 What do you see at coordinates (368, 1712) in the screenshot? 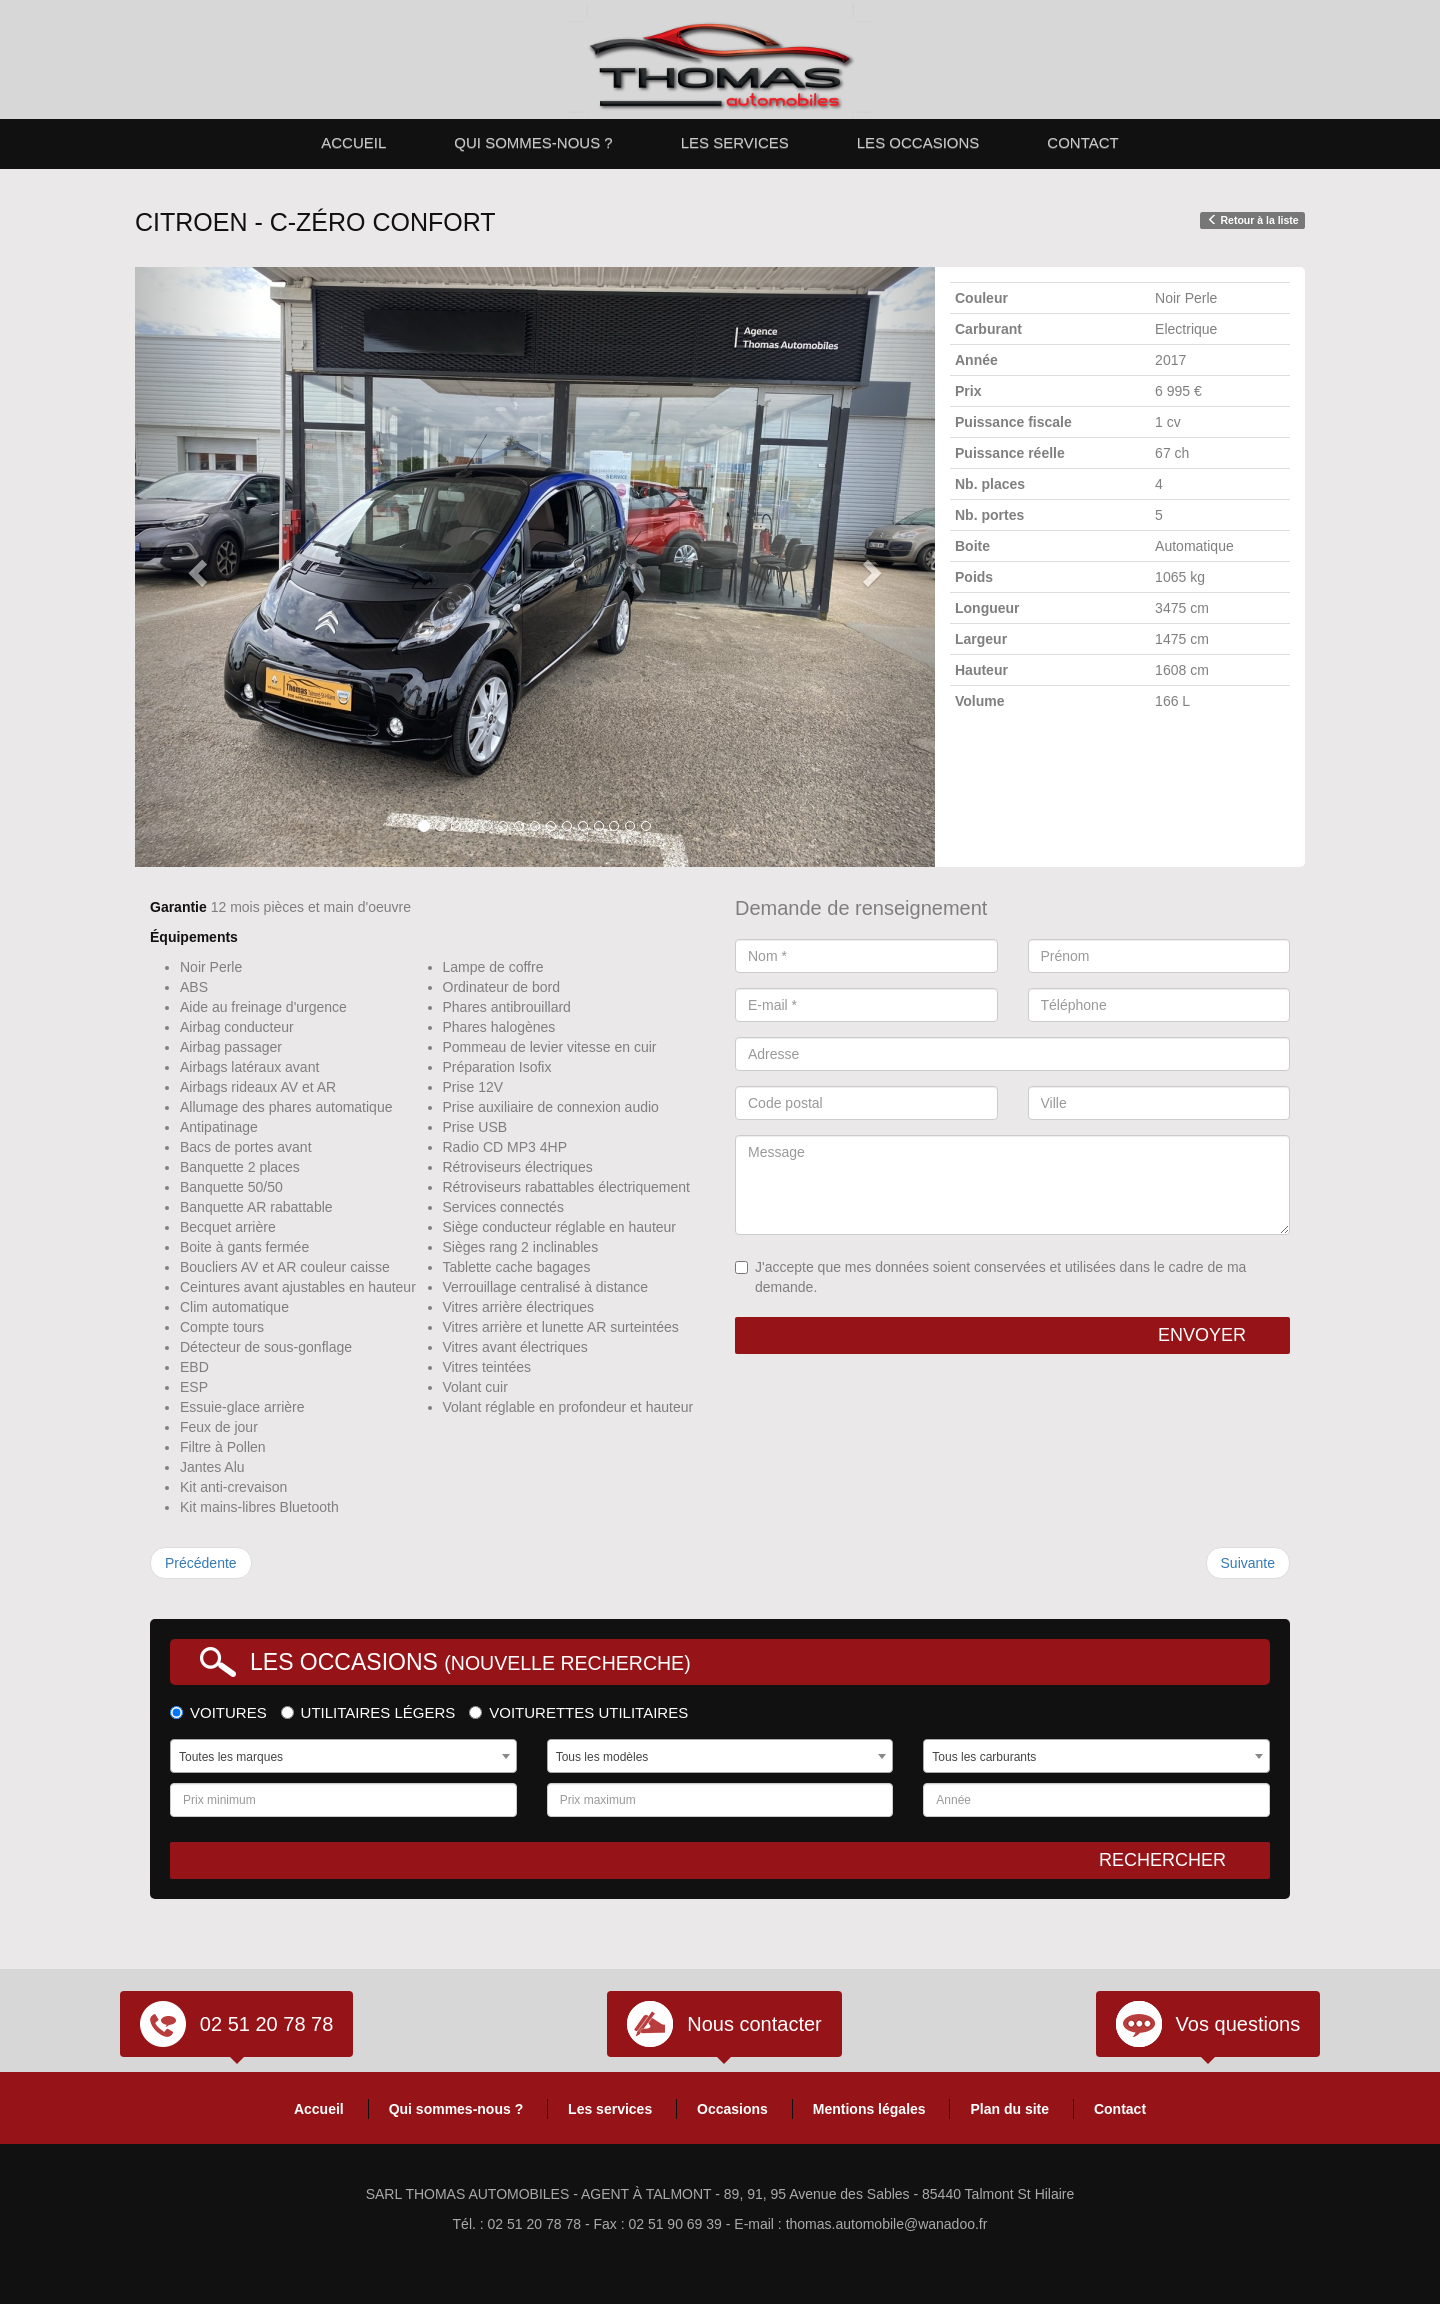
I see `Utilitaires légers` at bounding box center [368, 1712].